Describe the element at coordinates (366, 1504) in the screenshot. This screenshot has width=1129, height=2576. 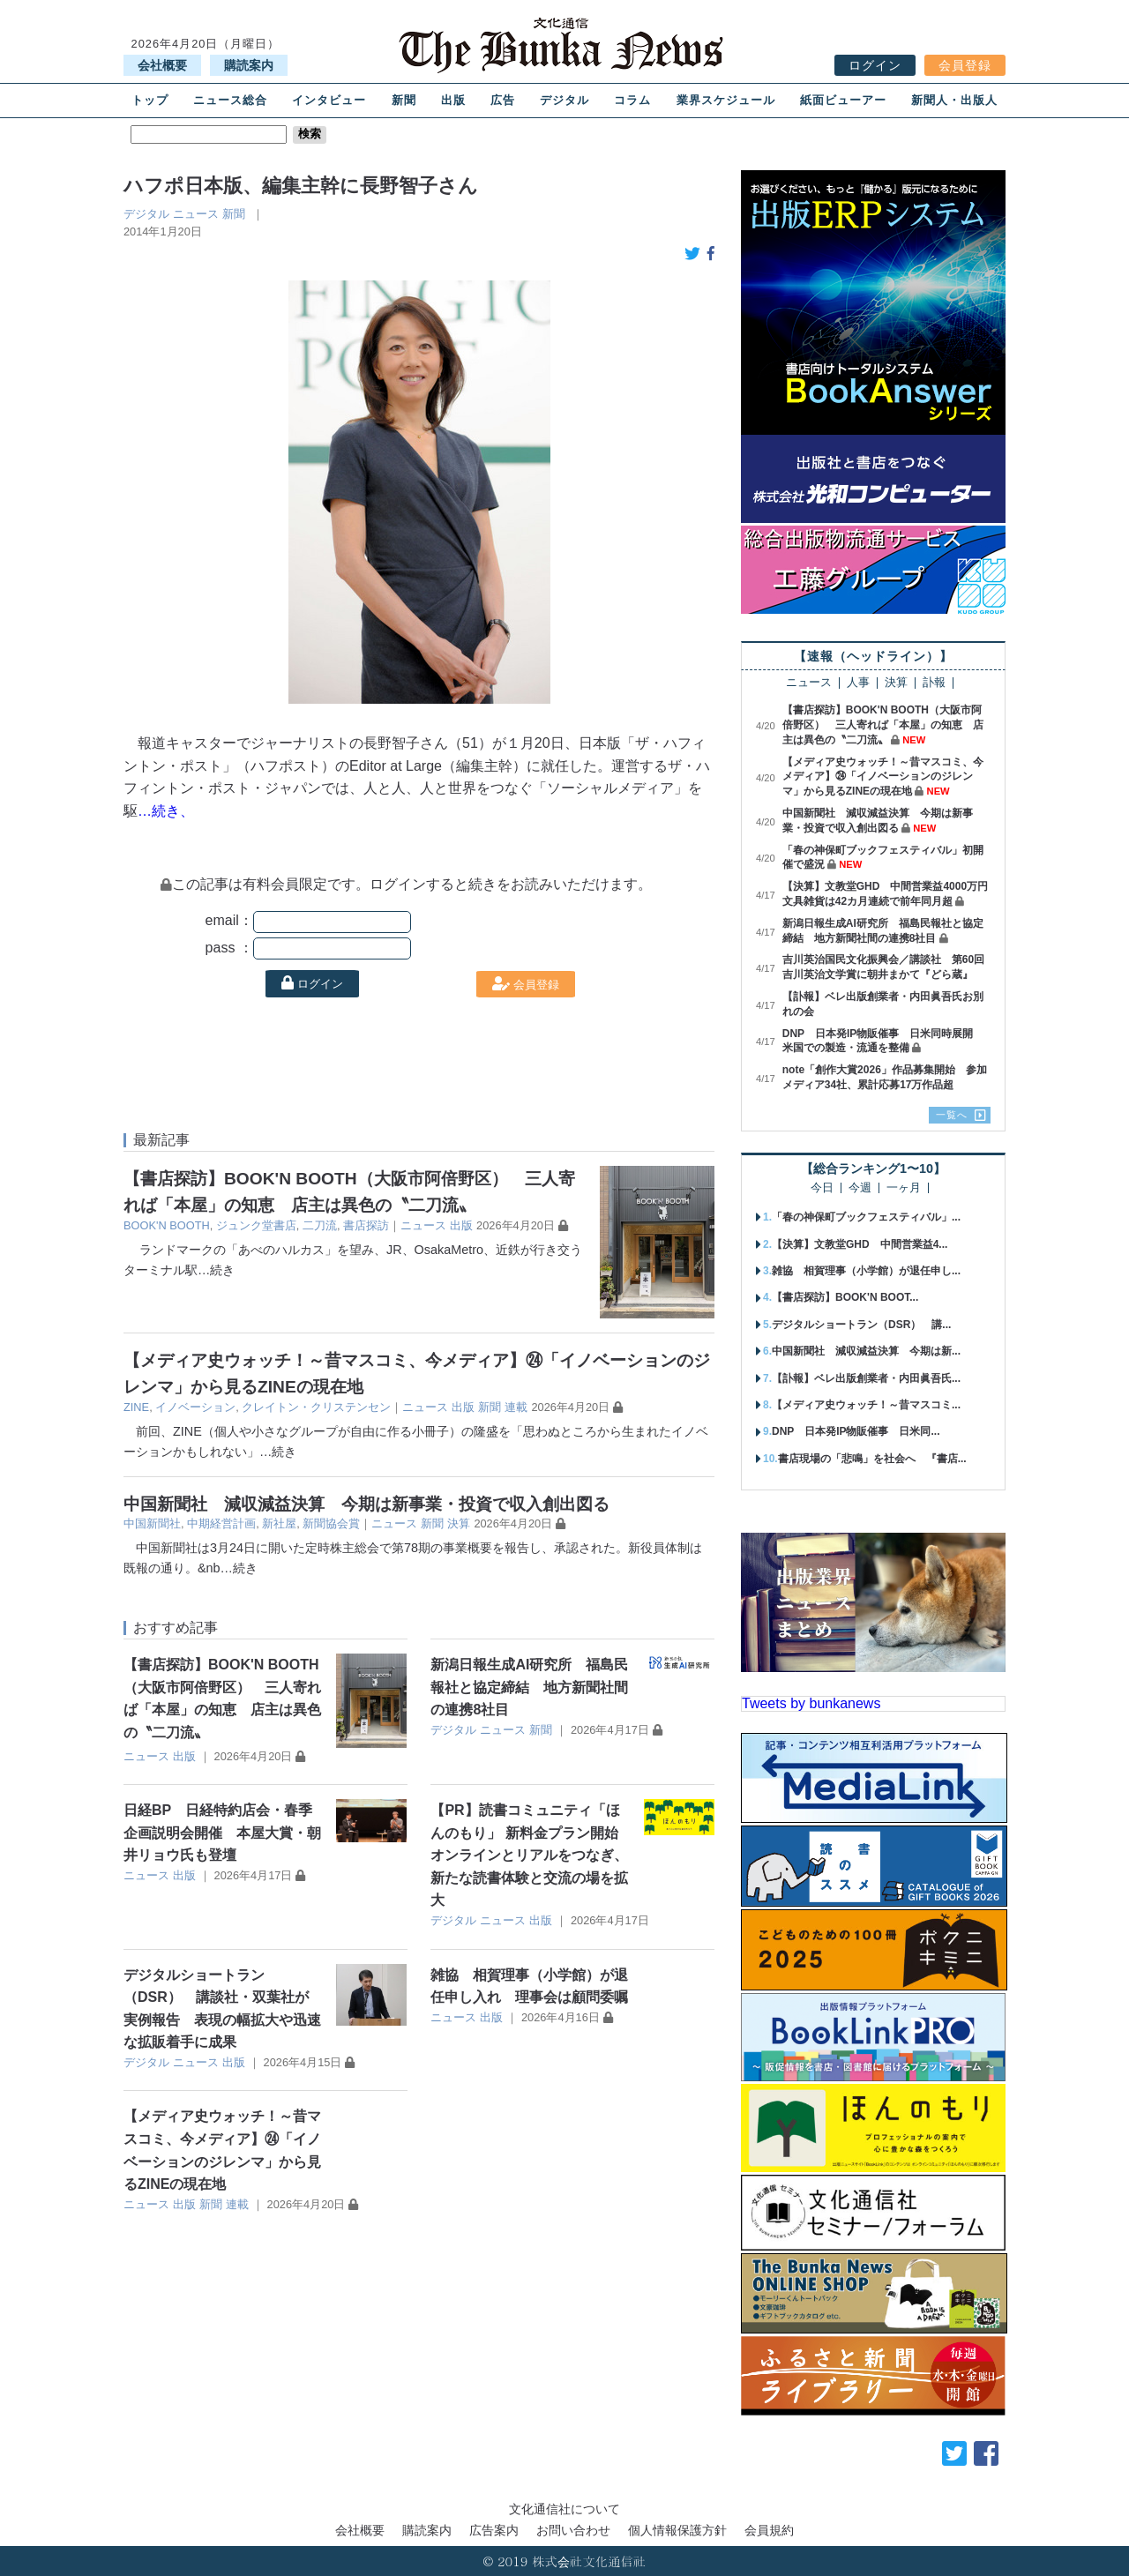
I see `中国新聞社 減収減益決算 今期は新事業・投資で収入創出図る` at that location.